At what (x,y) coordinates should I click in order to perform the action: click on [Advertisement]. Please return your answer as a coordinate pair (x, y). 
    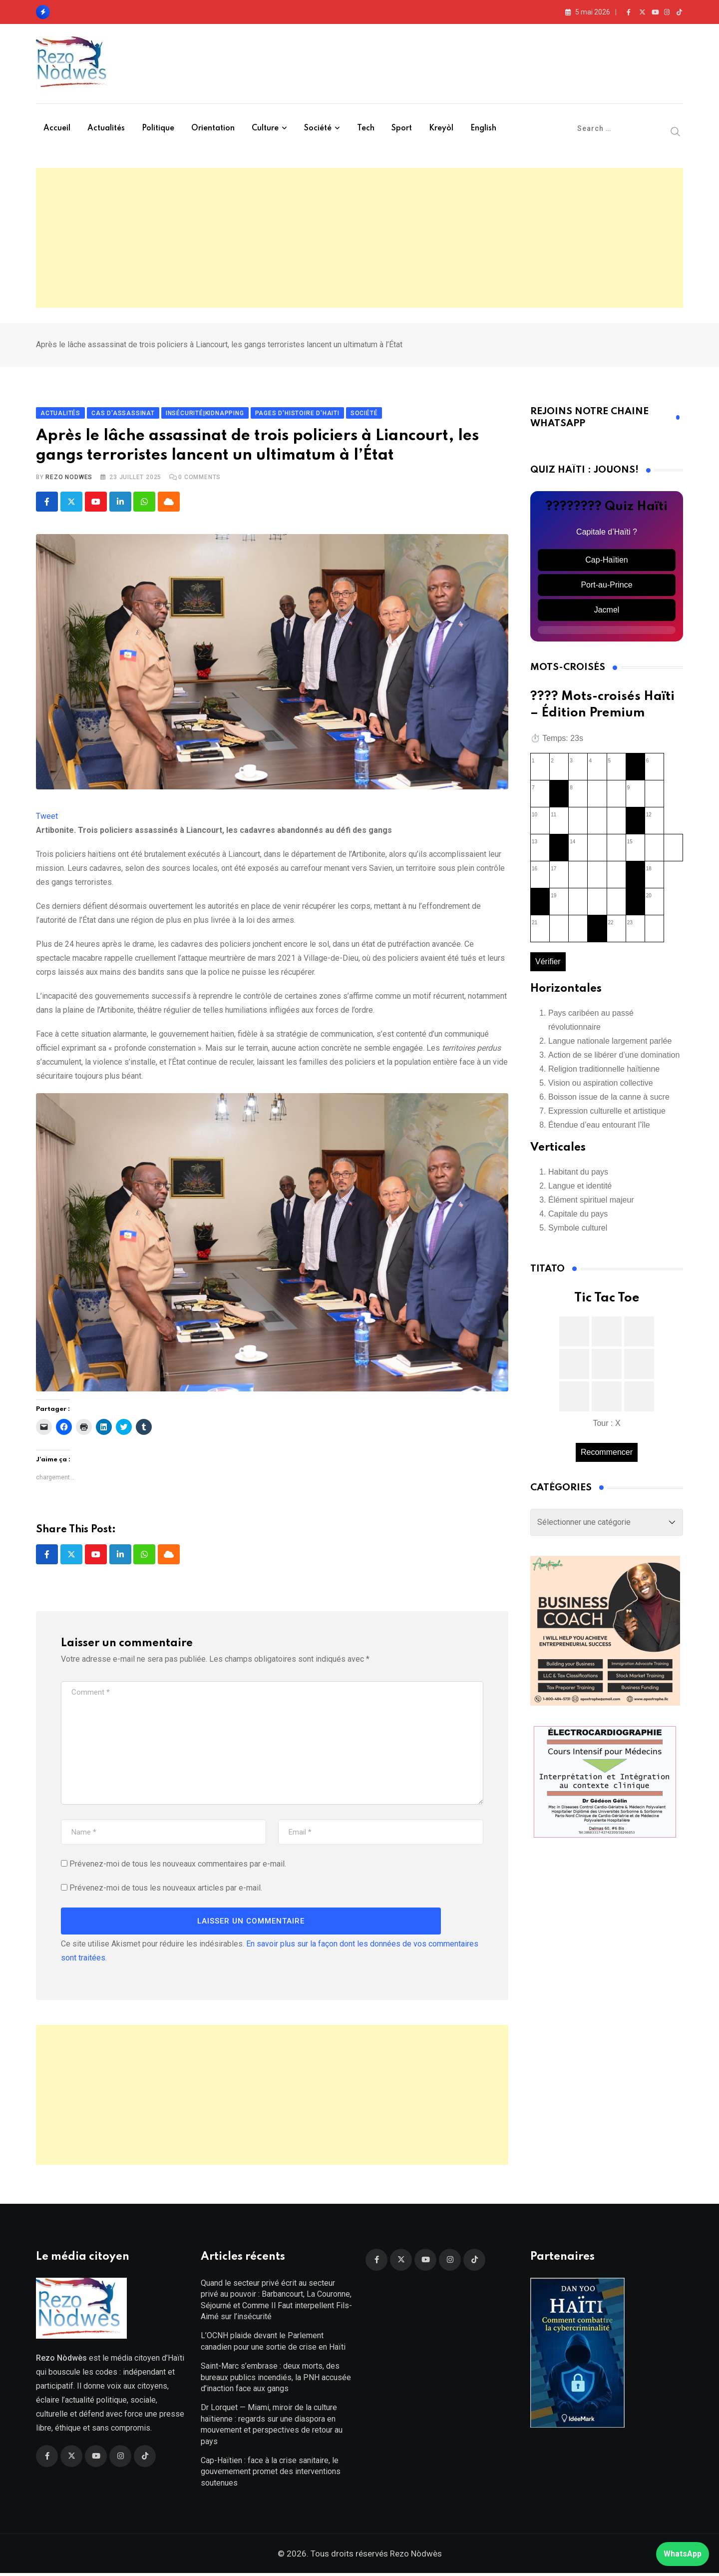
    Looking at the image, I should click on (359, 238).